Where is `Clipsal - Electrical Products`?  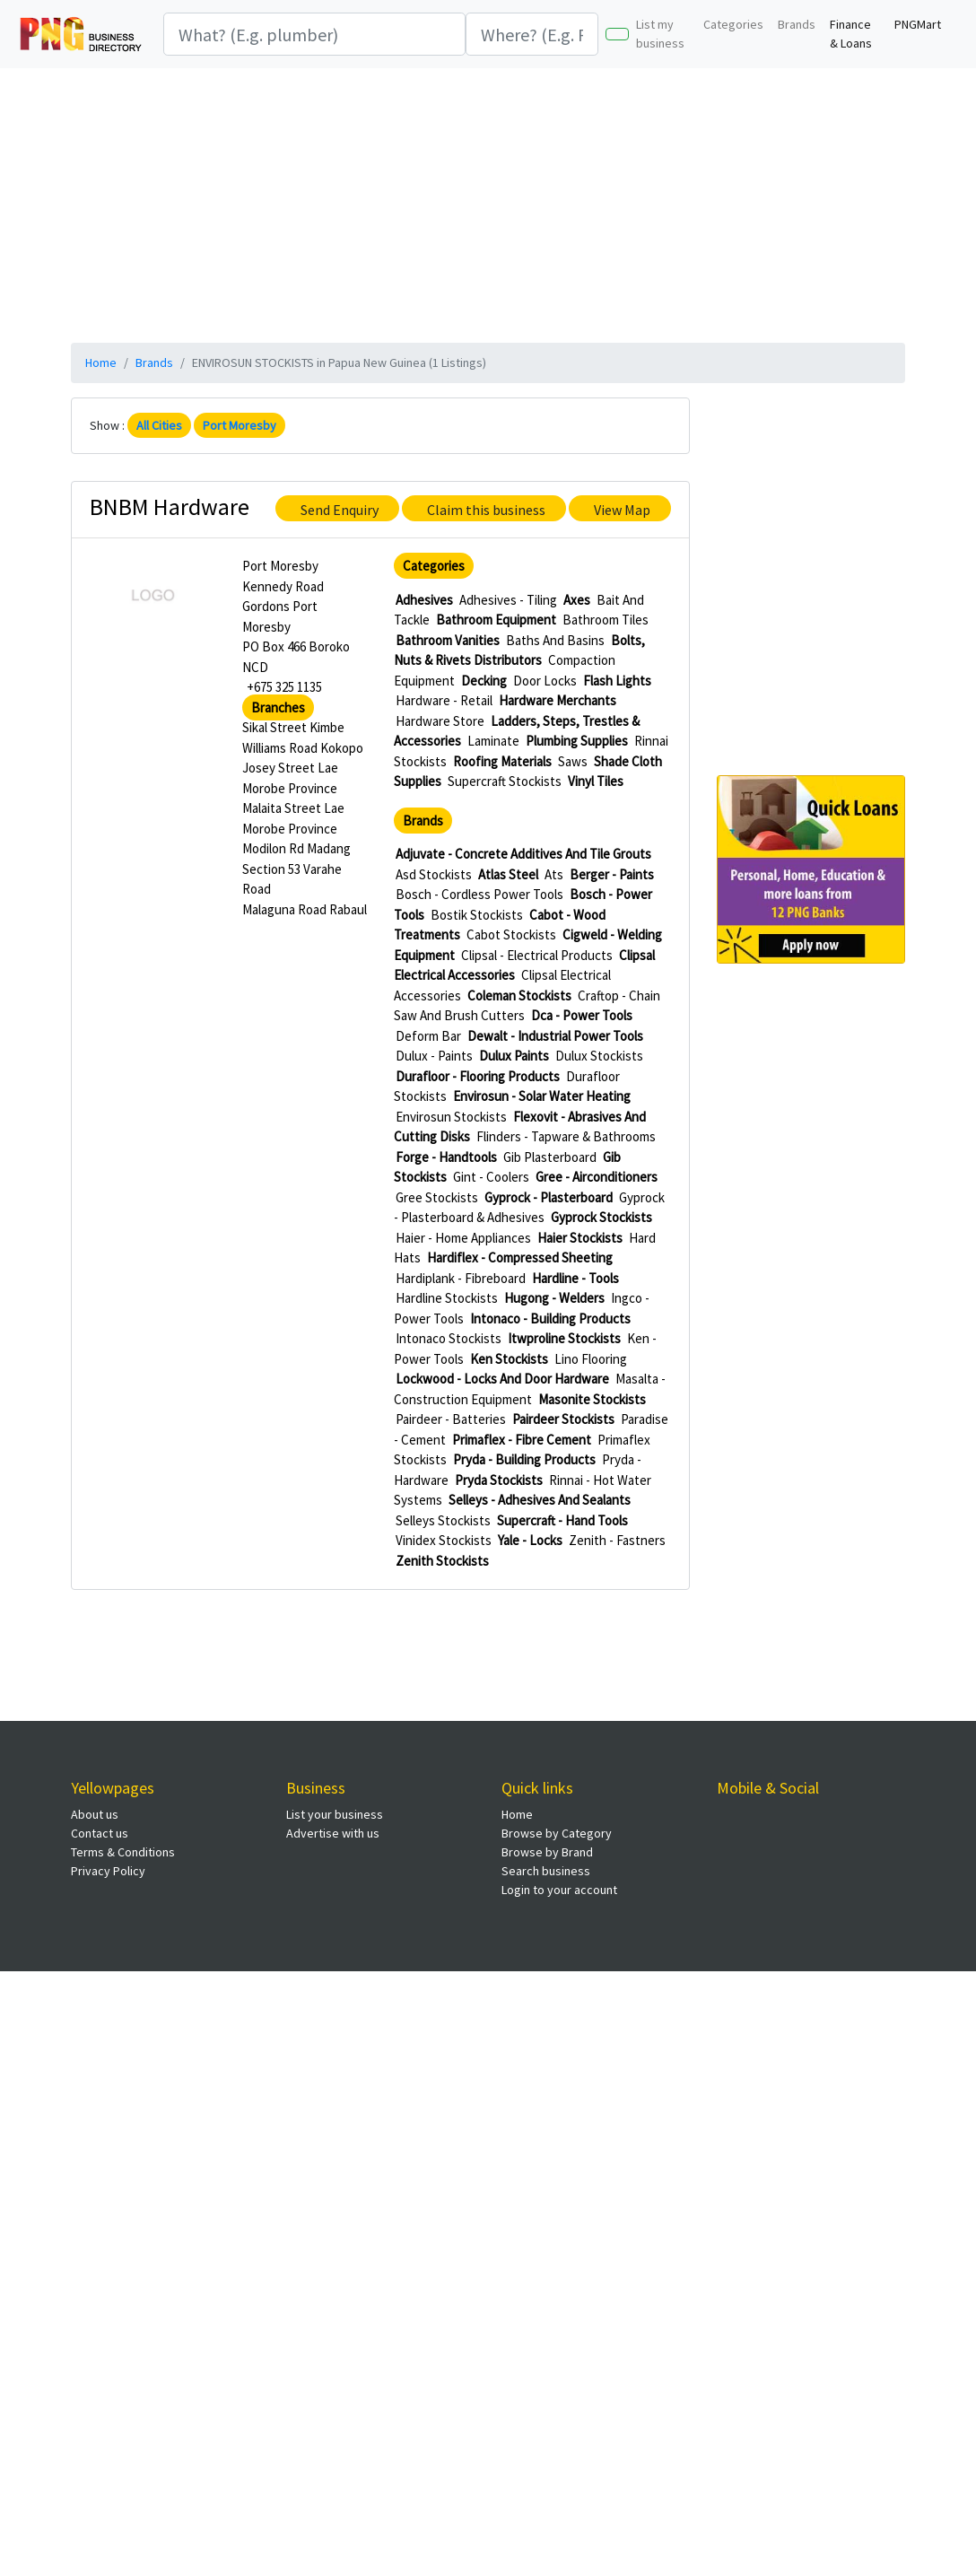
Clipsal - Electrical Products is located at coordinates (537, 955).